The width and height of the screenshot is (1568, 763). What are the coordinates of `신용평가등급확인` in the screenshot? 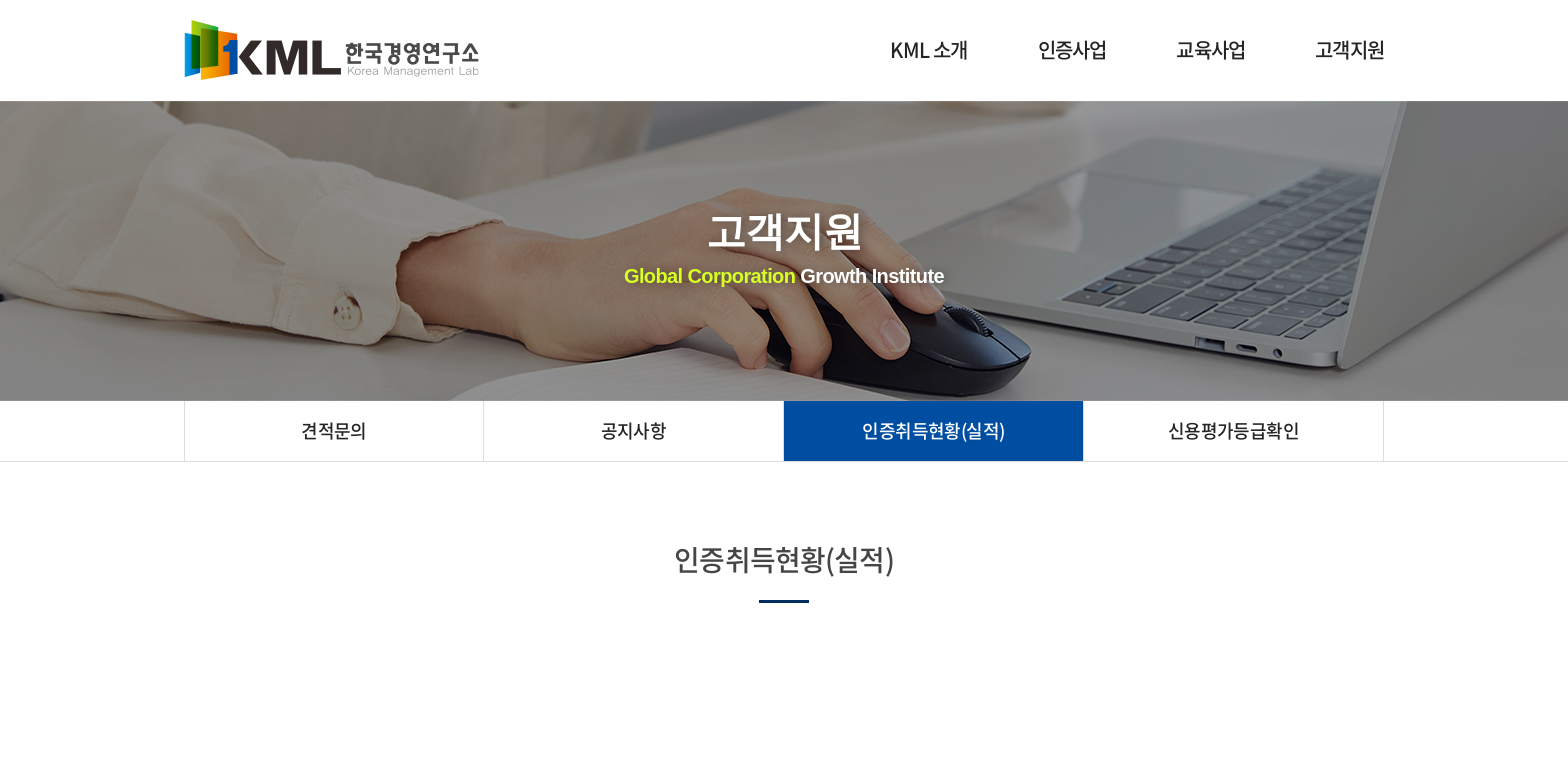 It's located at (1234, 430).